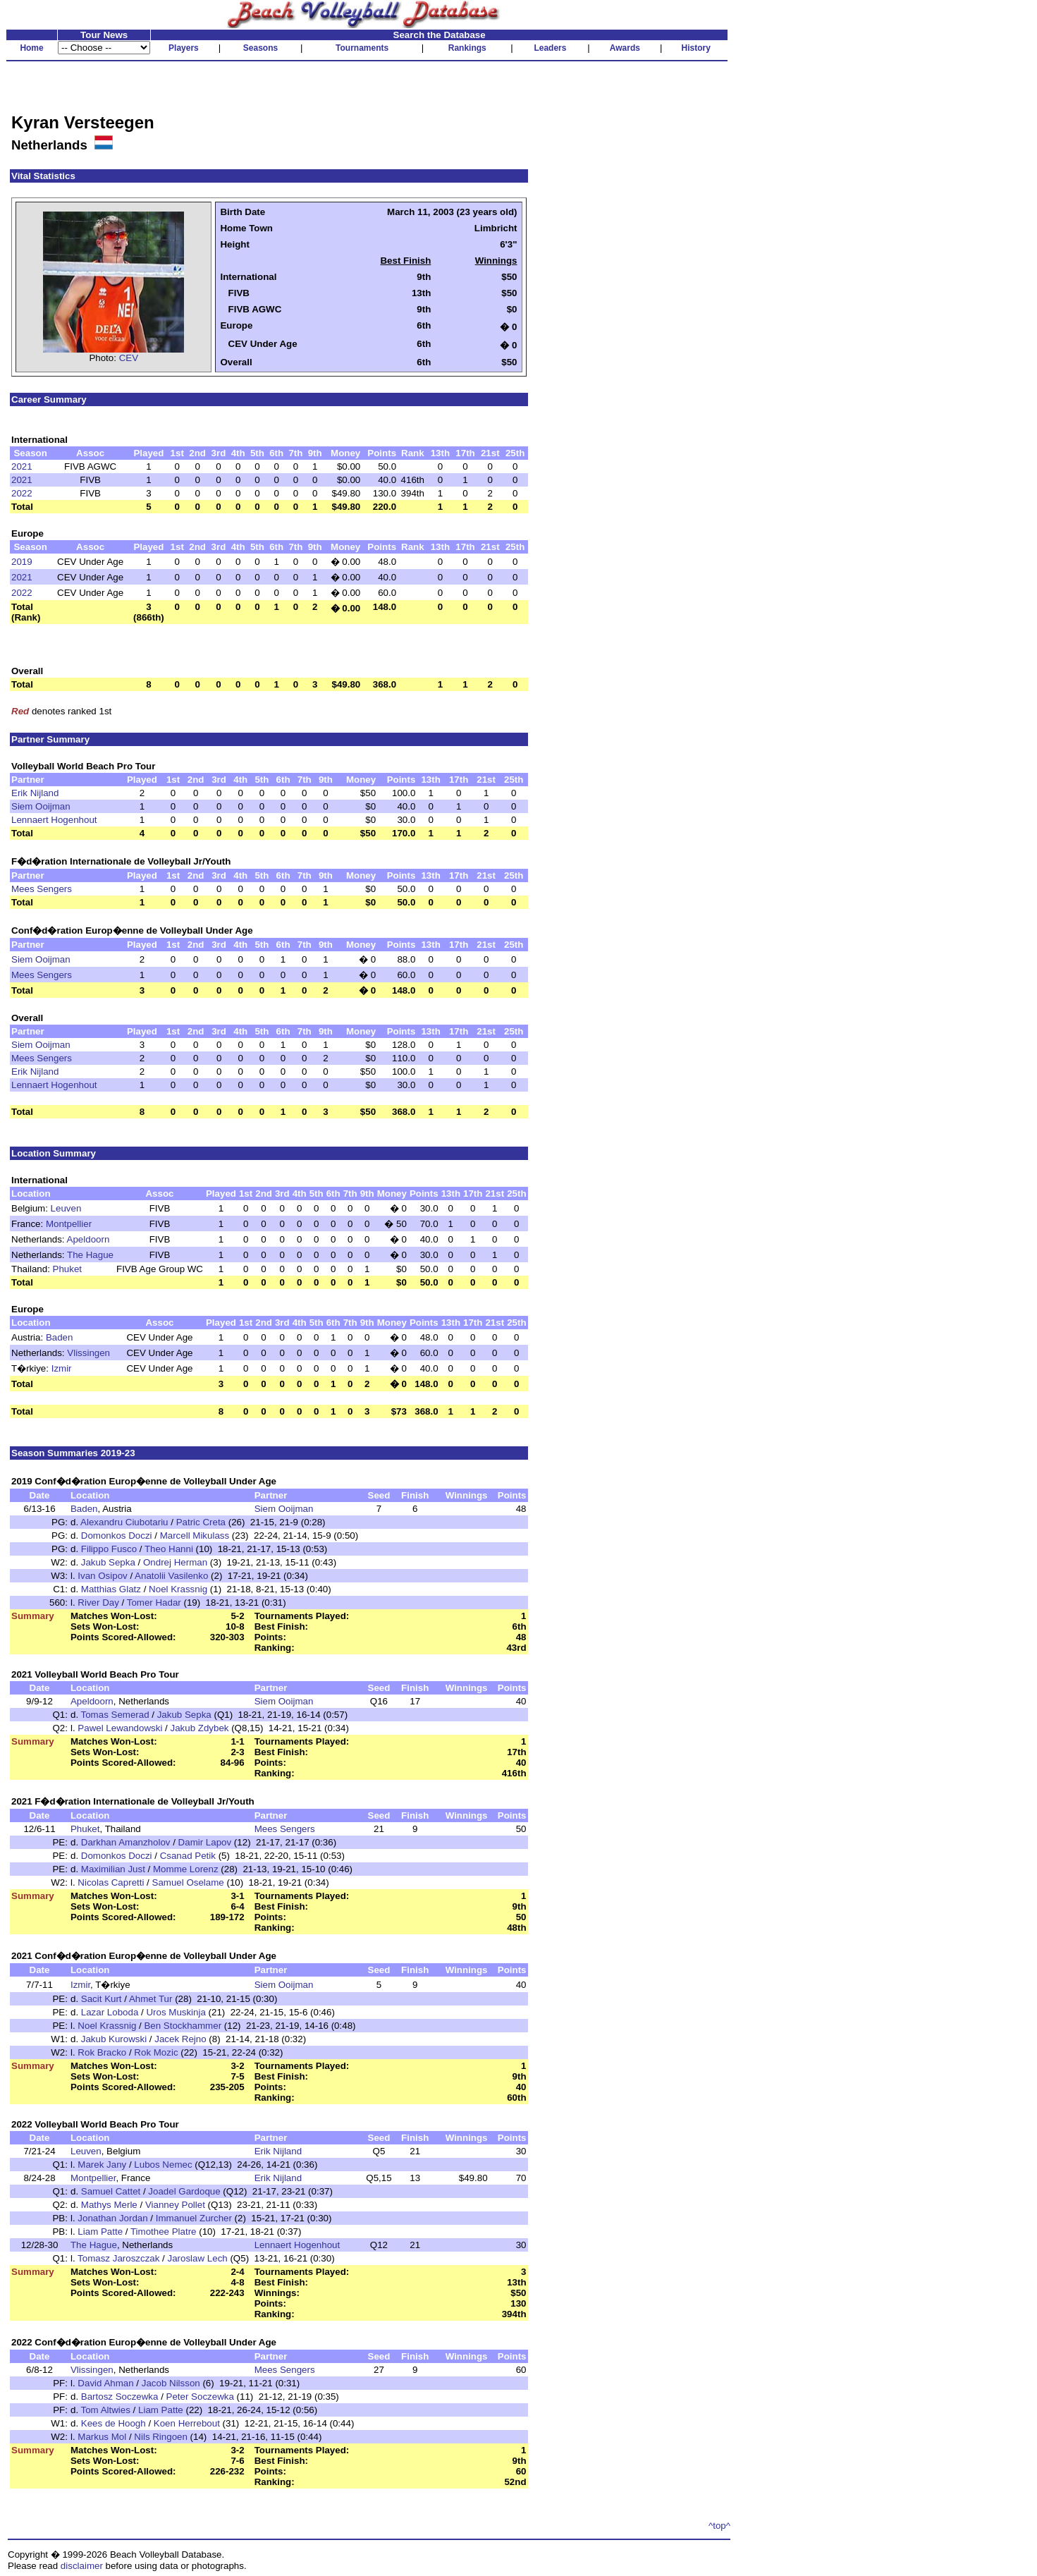 The width and height of the screenshot is (1037, 2576). I want to click on David Ahman, so click(105, 2383).